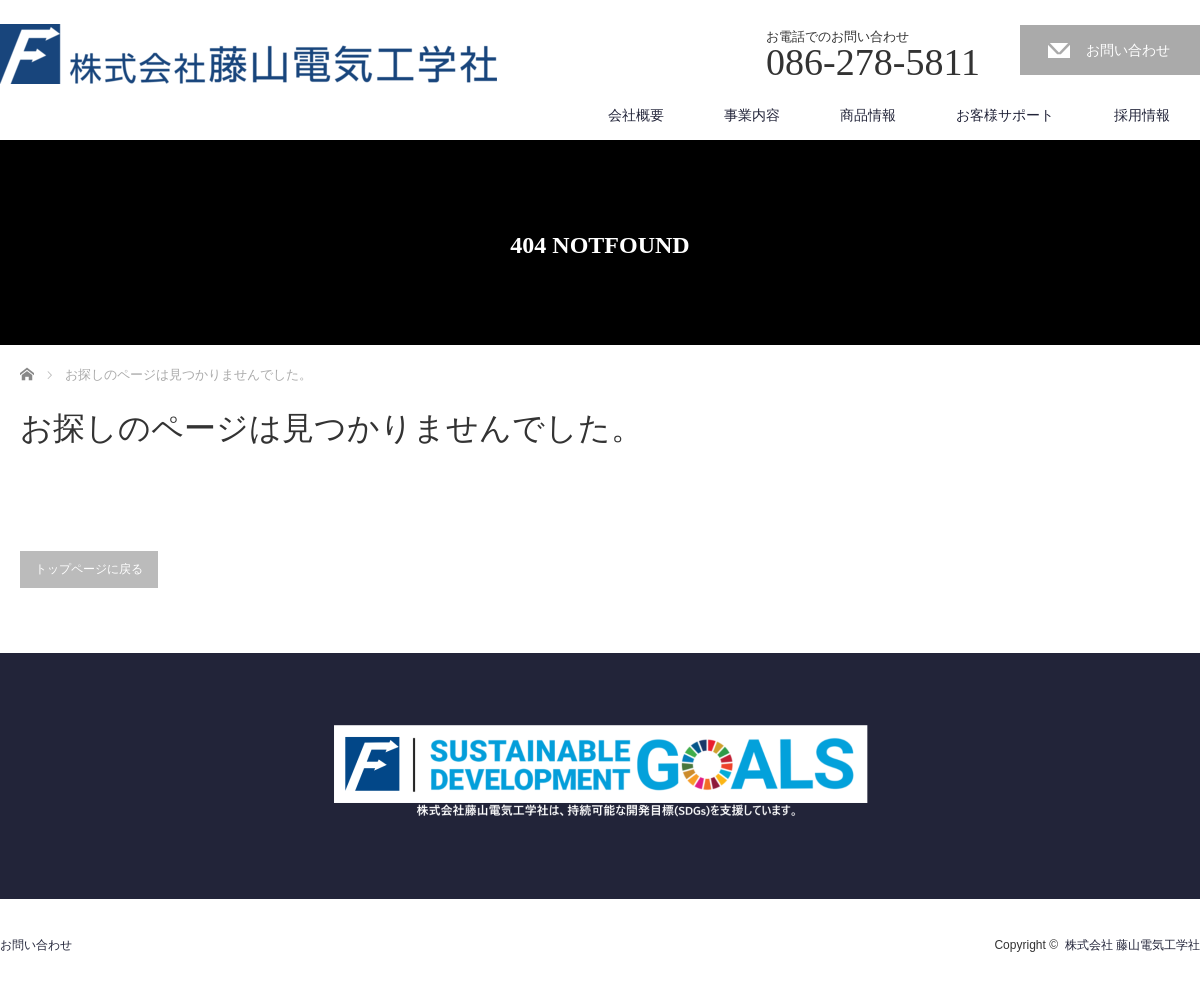 This screenshot has width=1200, height=989. Describe the element at coordinates (1142, 115) in the screenshot. I see `採用情報` at that location.